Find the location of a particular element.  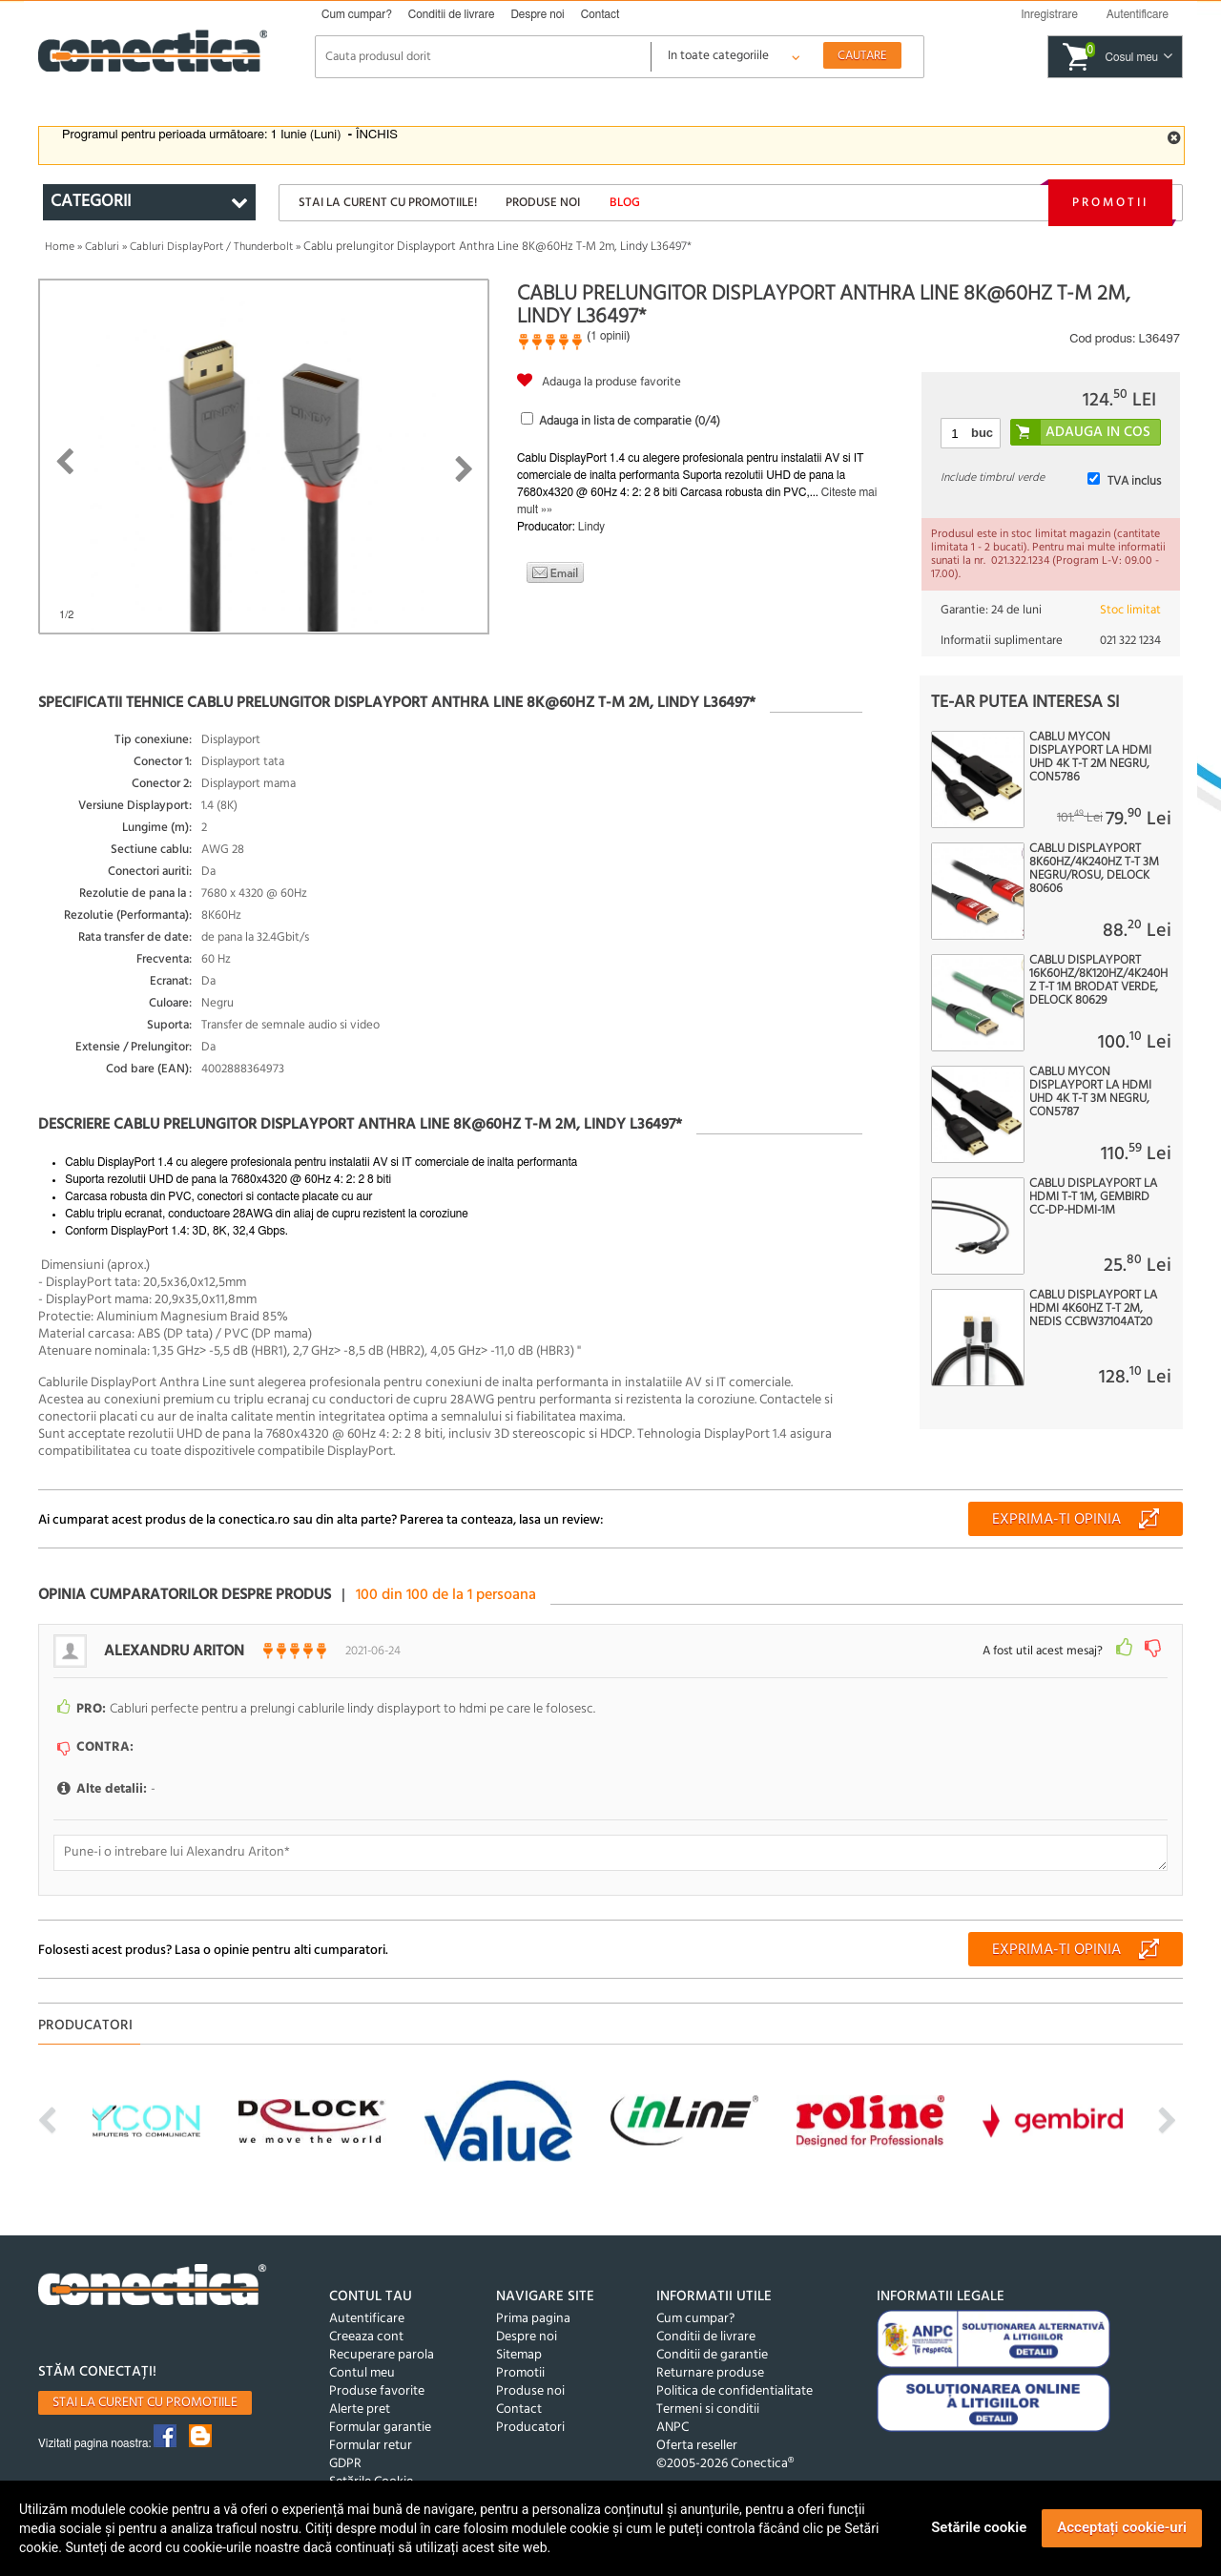

Home is located at coordinates (59, 247).